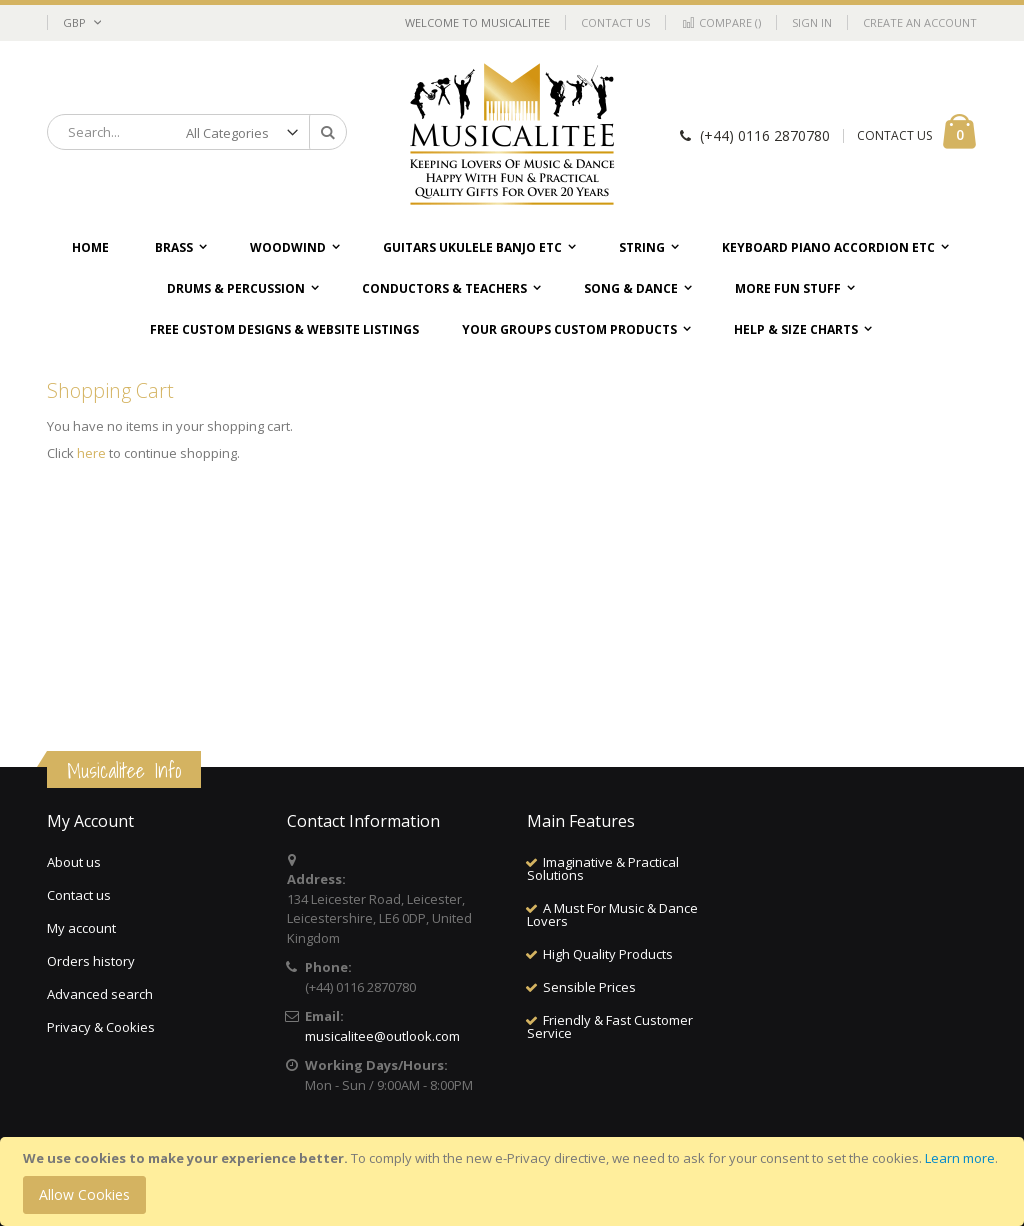  I want to click on Advanced search, so click(100, 994).